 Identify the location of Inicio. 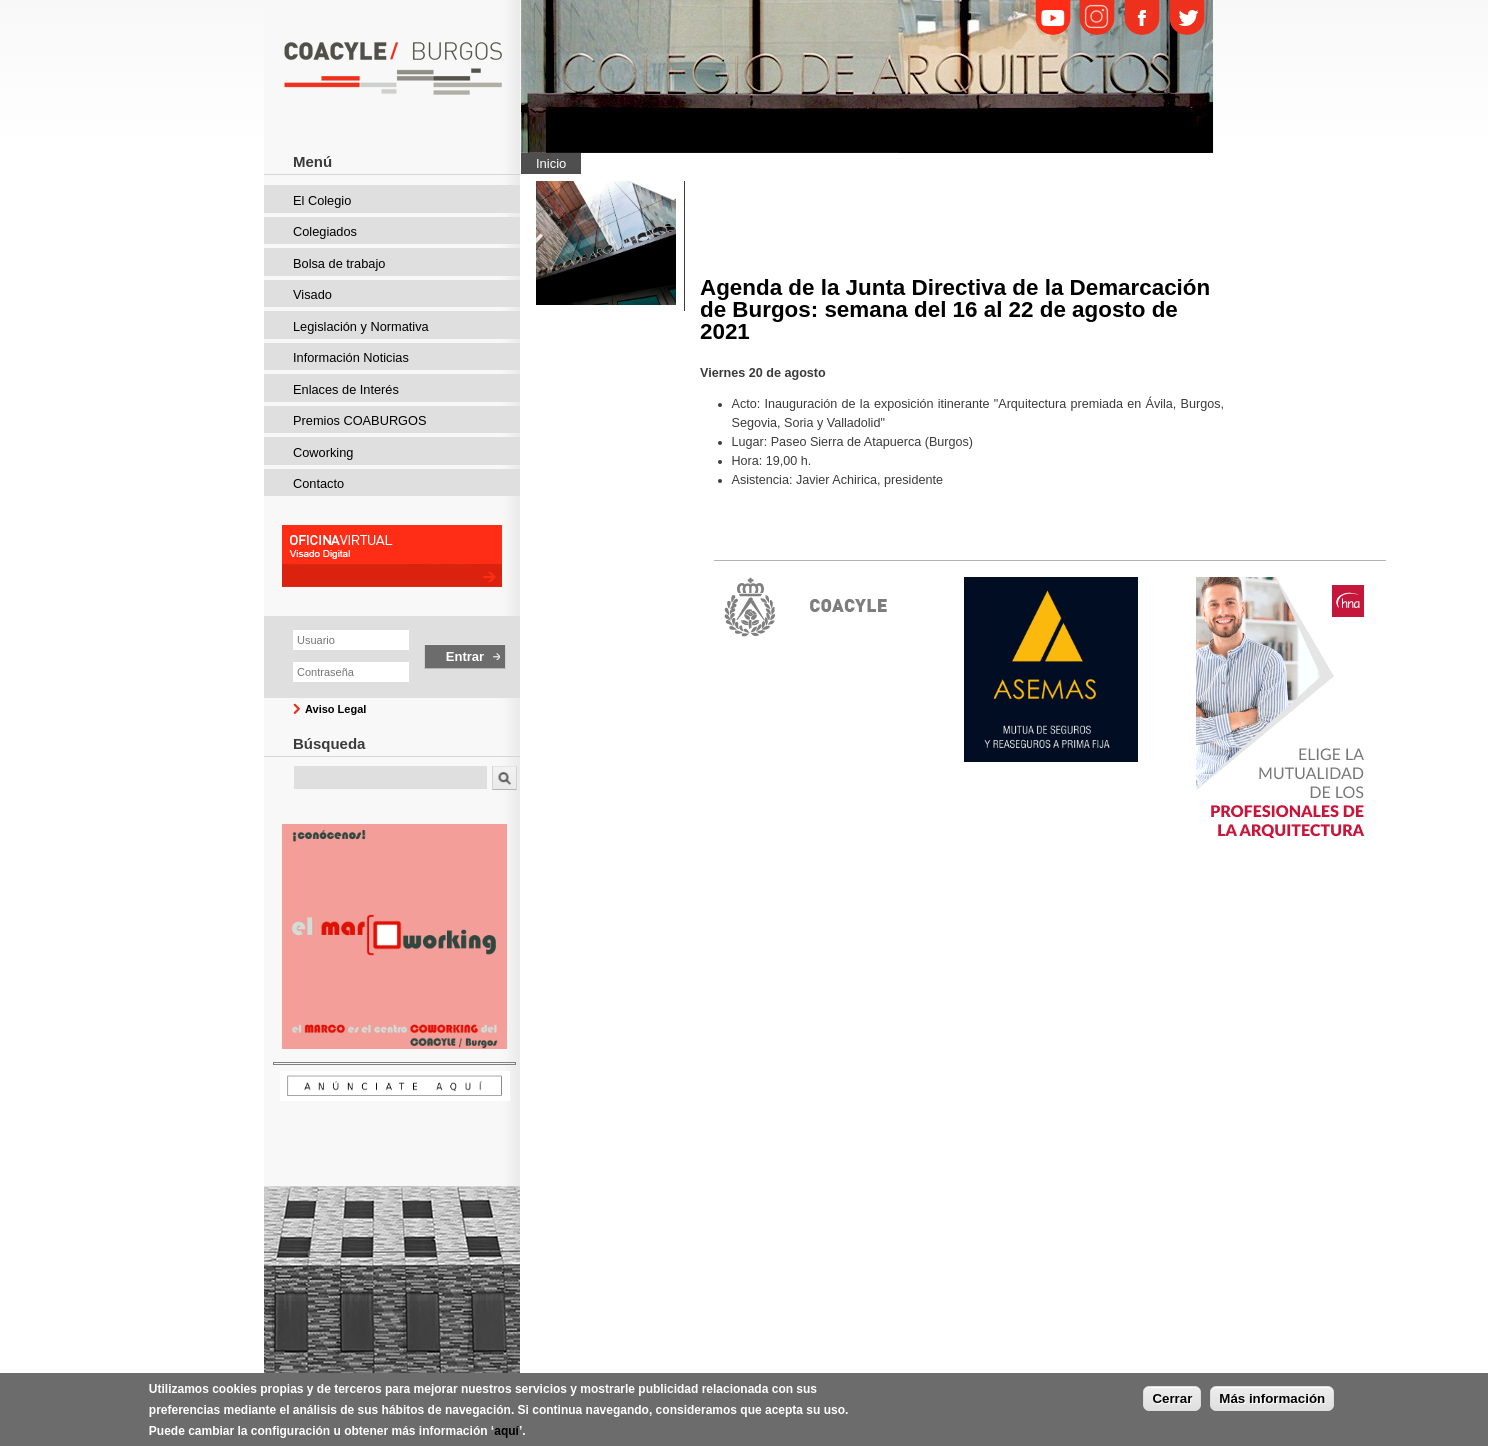
(551, 163).